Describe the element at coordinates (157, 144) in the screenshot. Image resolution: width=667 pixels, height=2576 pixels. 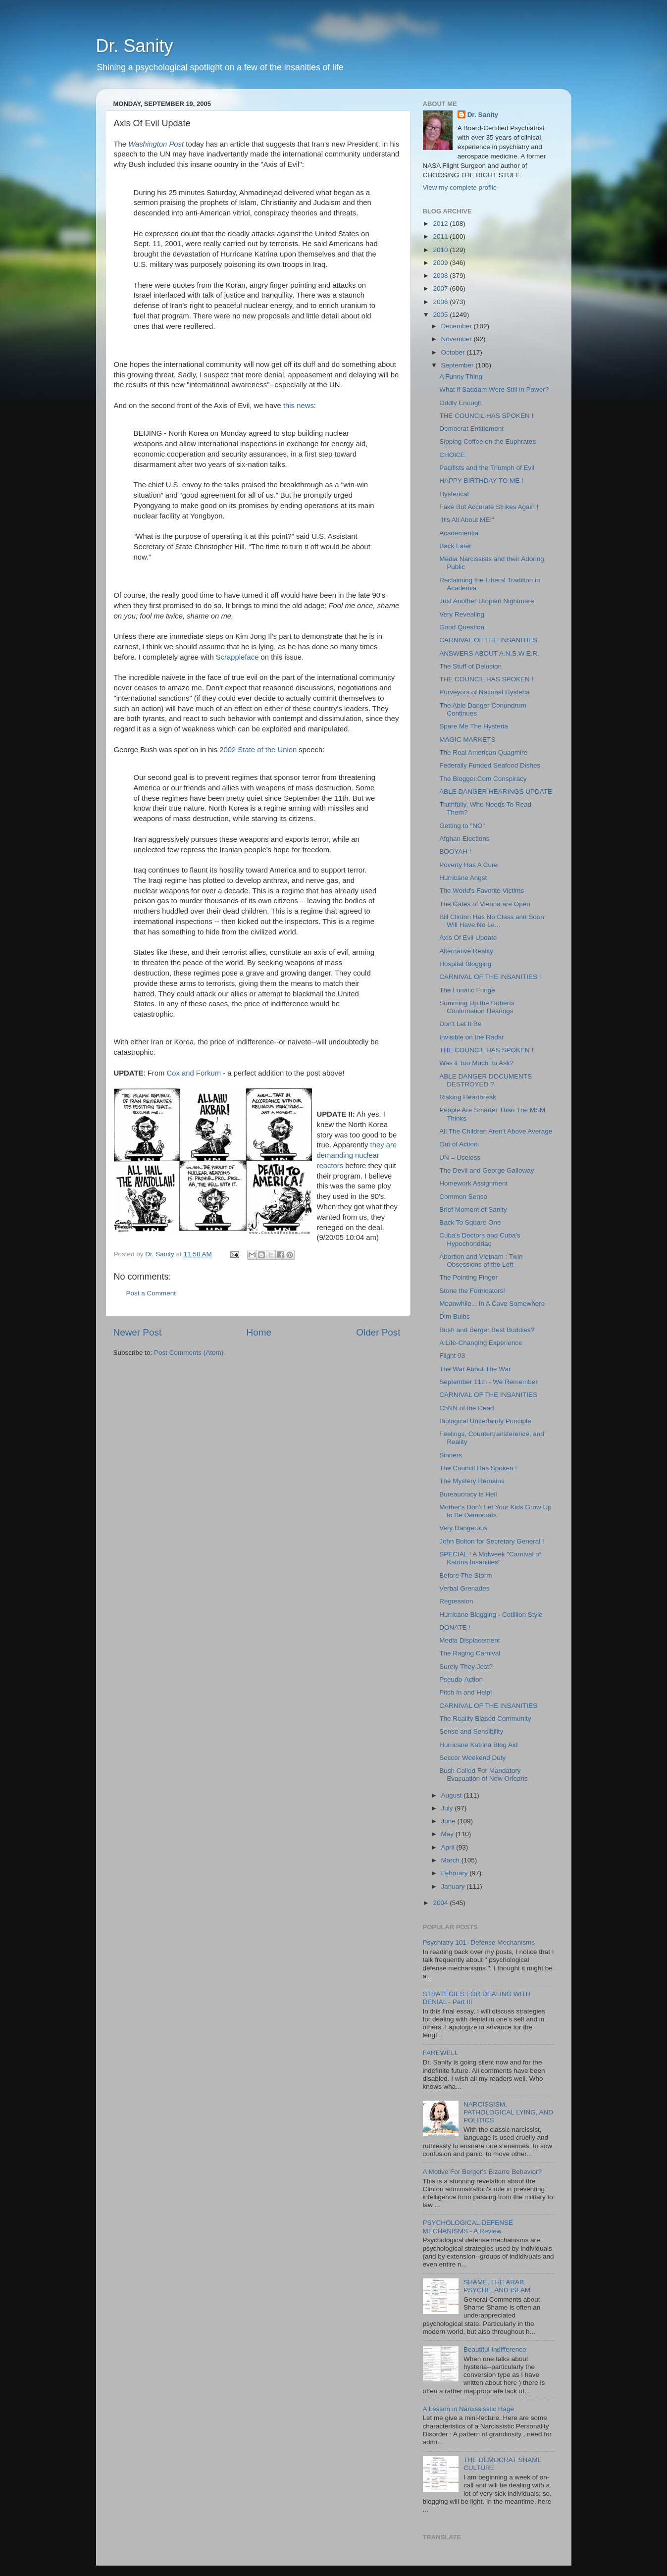
I see `Washington Post` at that location.